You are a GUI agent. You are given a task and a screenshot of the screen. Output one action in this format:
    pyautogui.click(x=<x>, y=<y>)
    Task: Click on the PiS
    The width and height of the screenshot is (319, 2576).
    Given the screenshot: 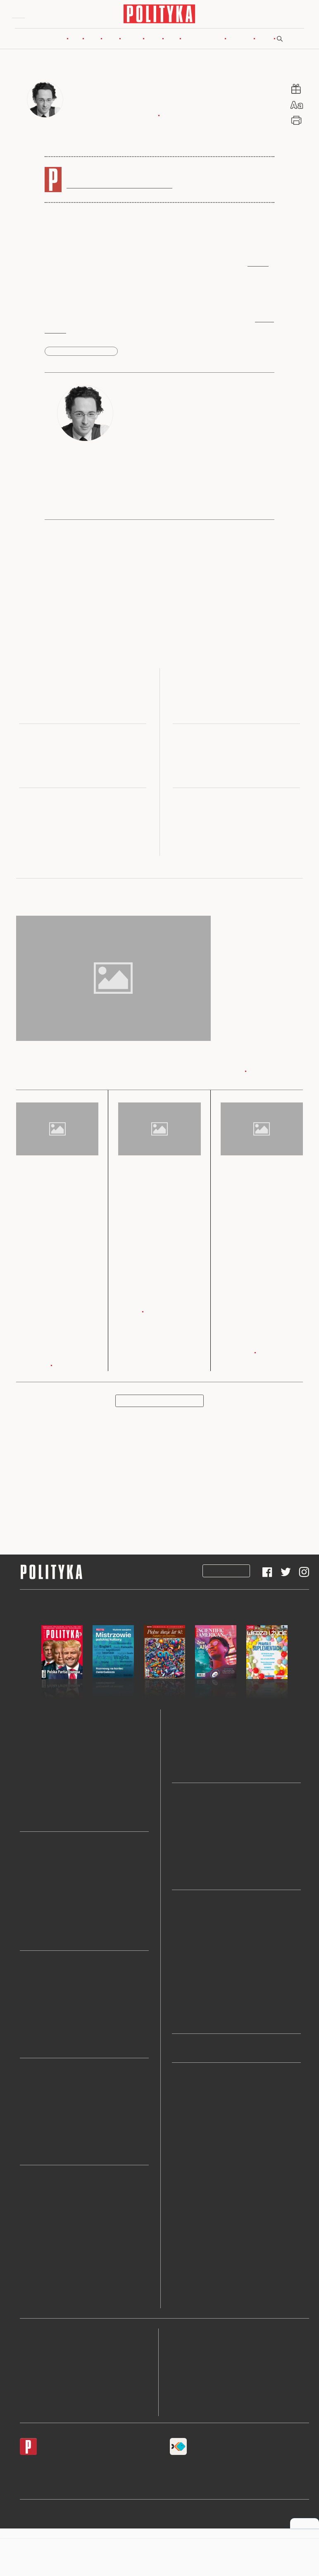 What is the action you would take?
    pyautogui.click(x=24, y=1874)
    